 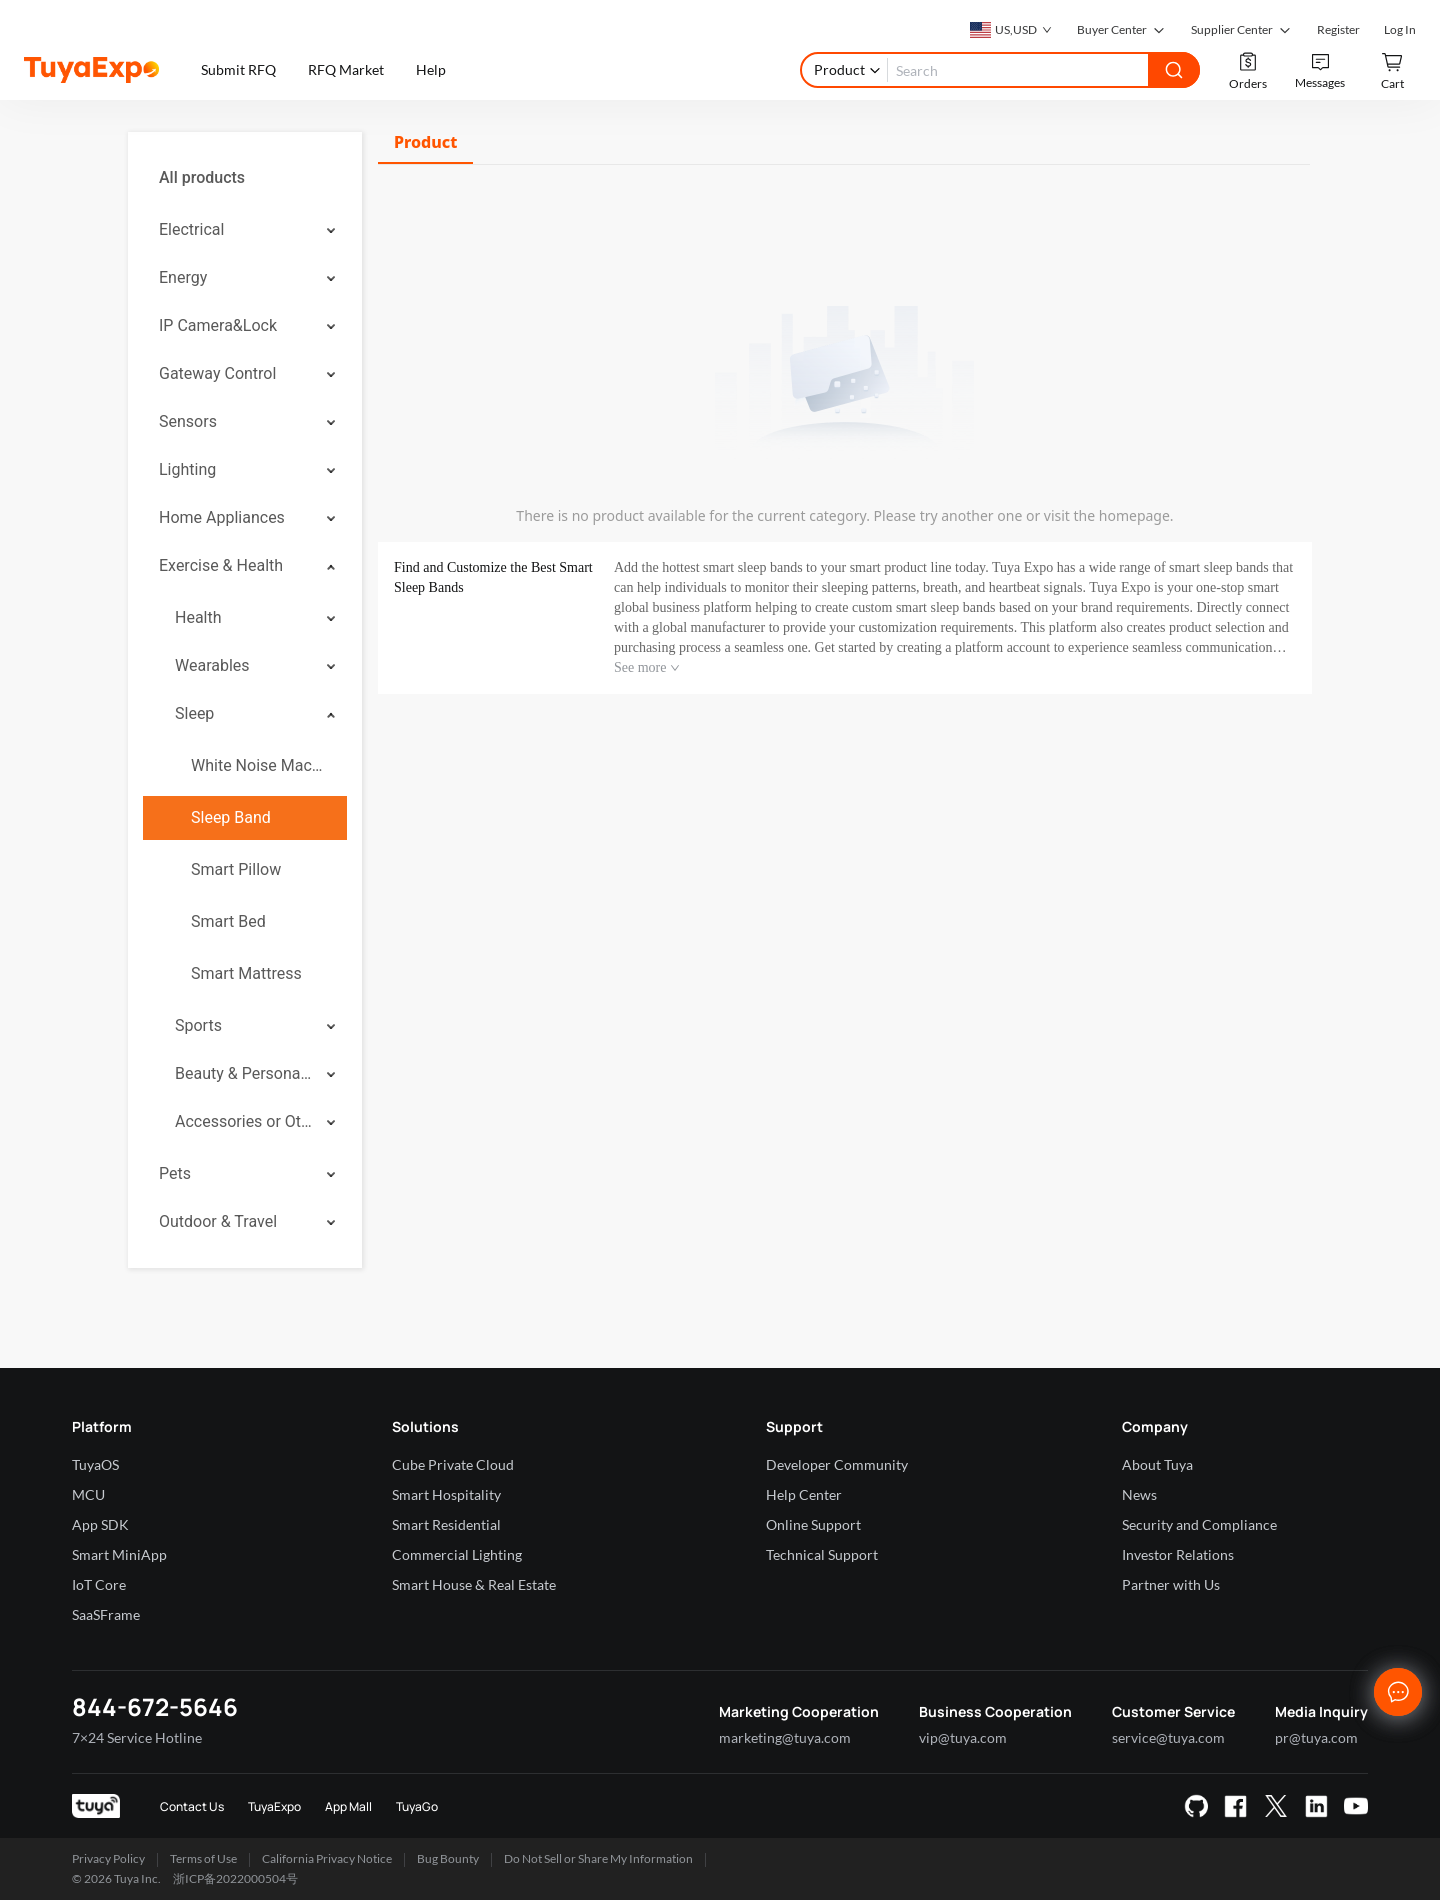 What do you see at coordinates (235, 1878) in the screenshot?
I see `浙ICP备2022000504号` at bounding box center [235, 1878].